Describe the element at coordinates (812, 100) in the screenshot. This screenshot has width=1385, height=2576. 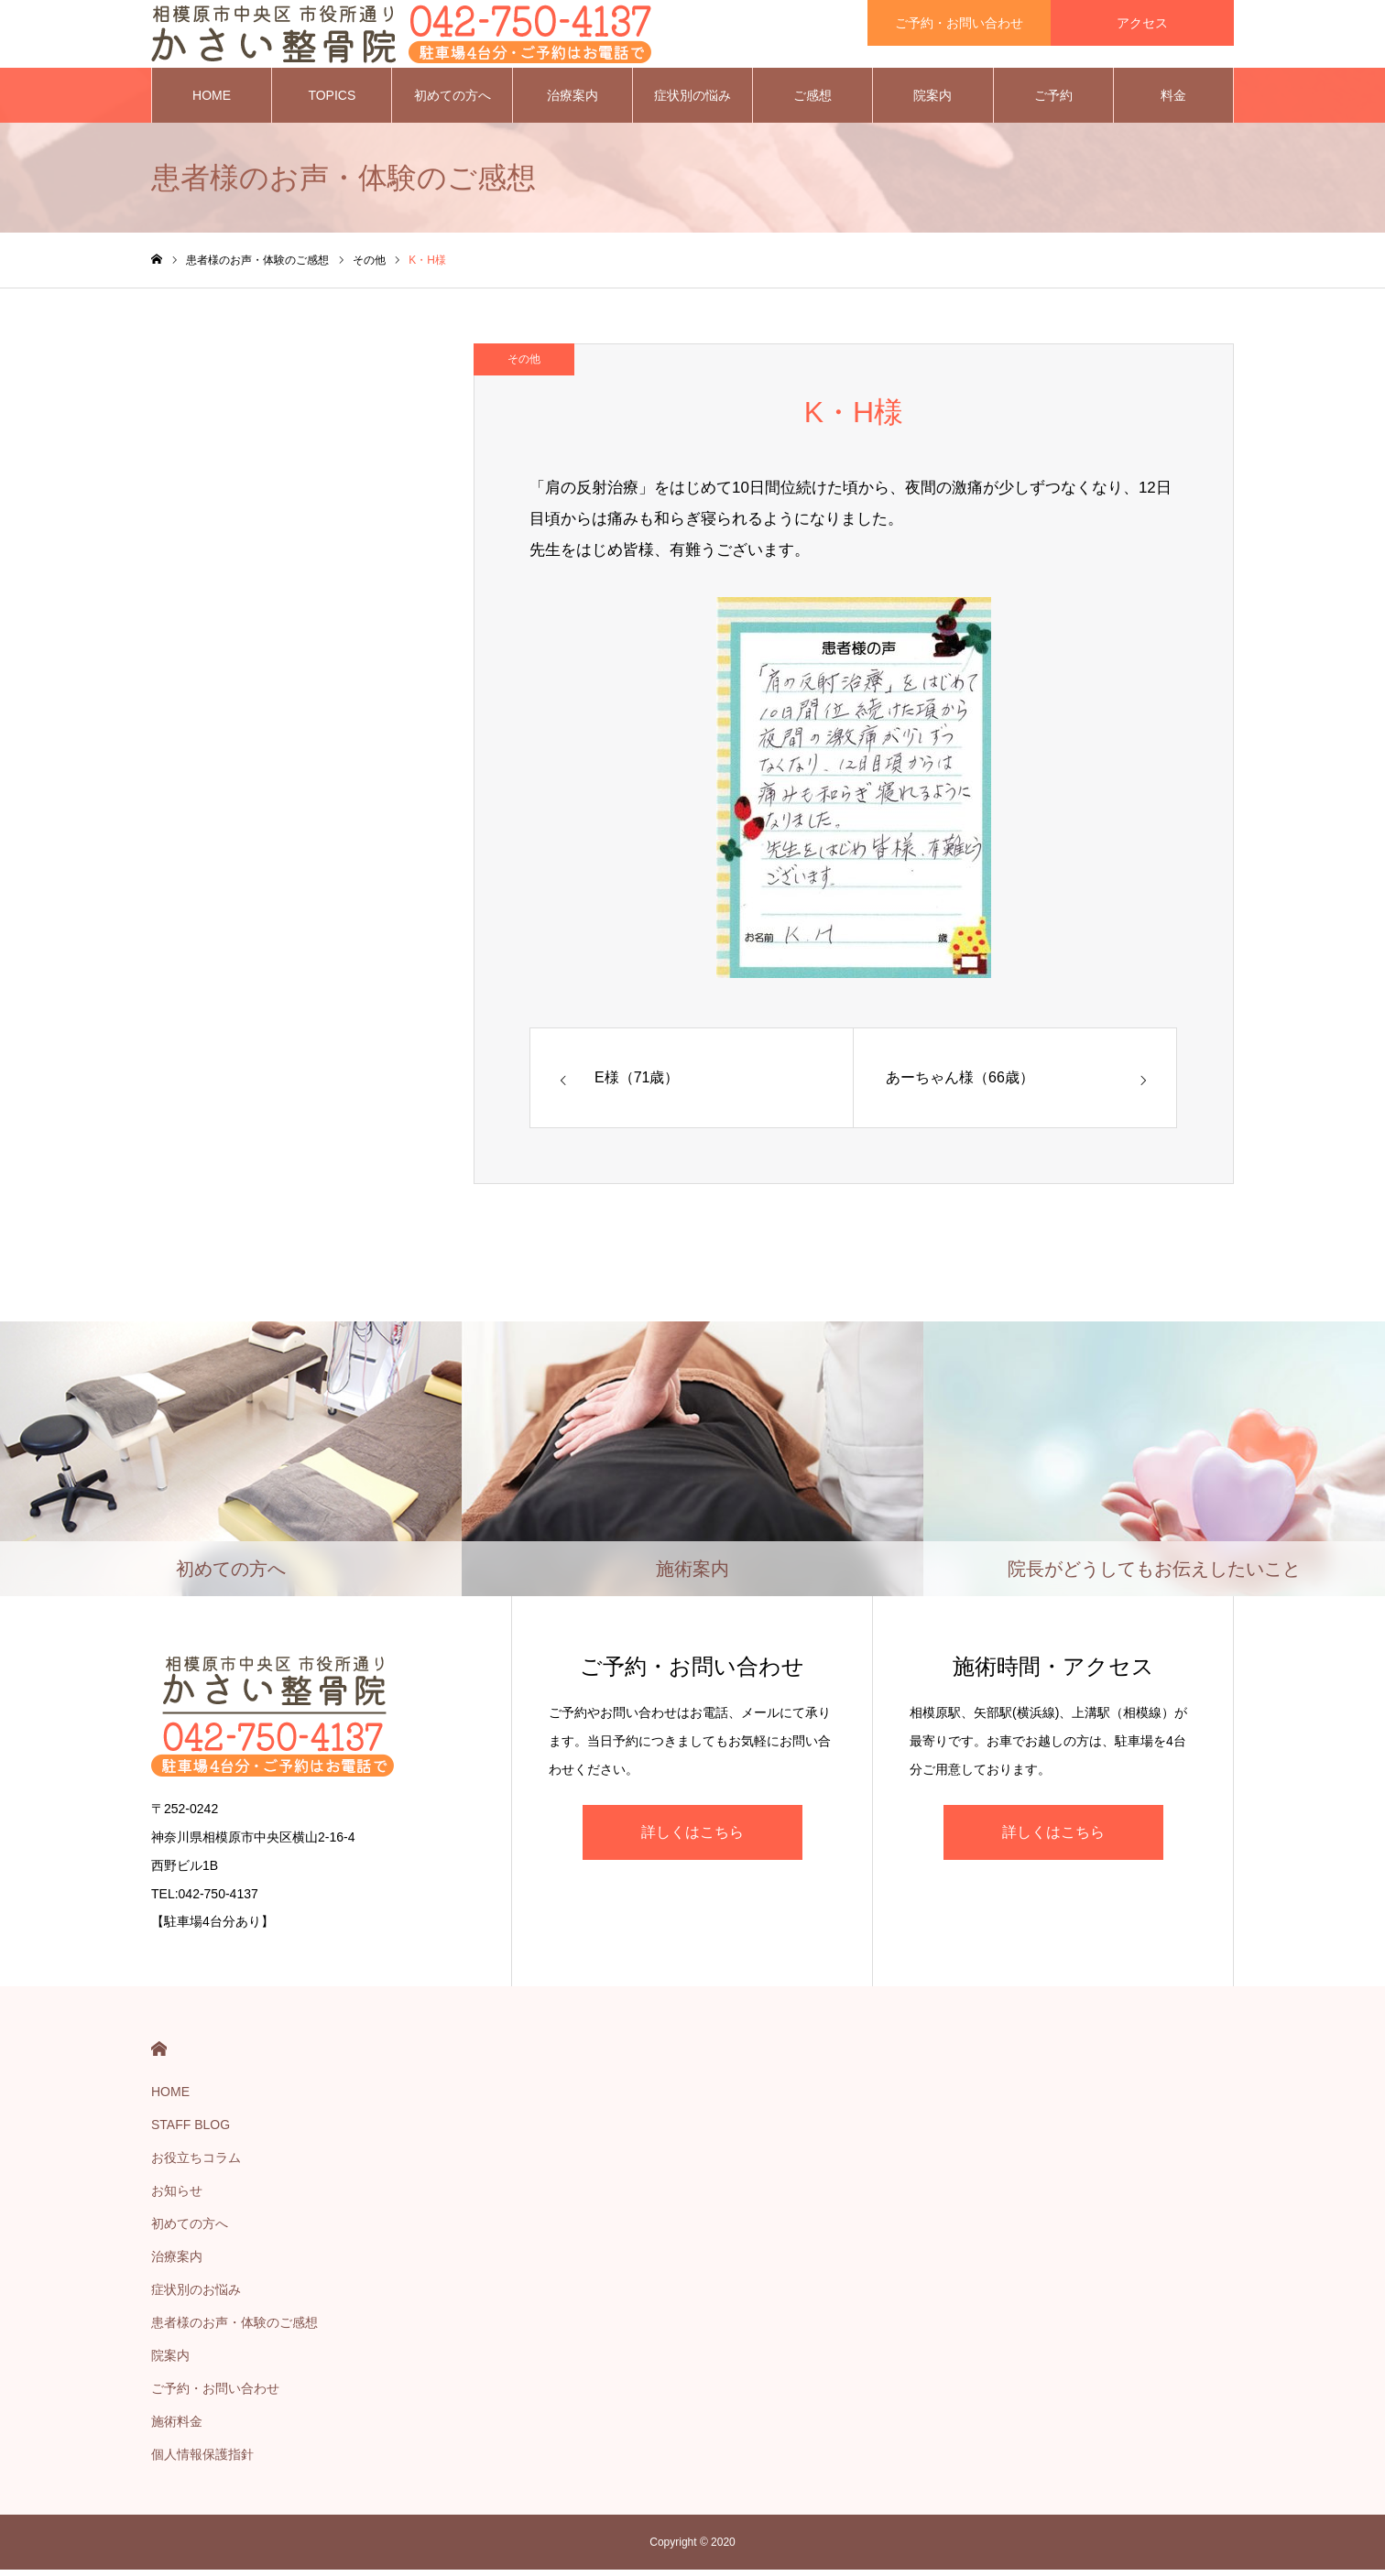
I see `ご感想` at that location.